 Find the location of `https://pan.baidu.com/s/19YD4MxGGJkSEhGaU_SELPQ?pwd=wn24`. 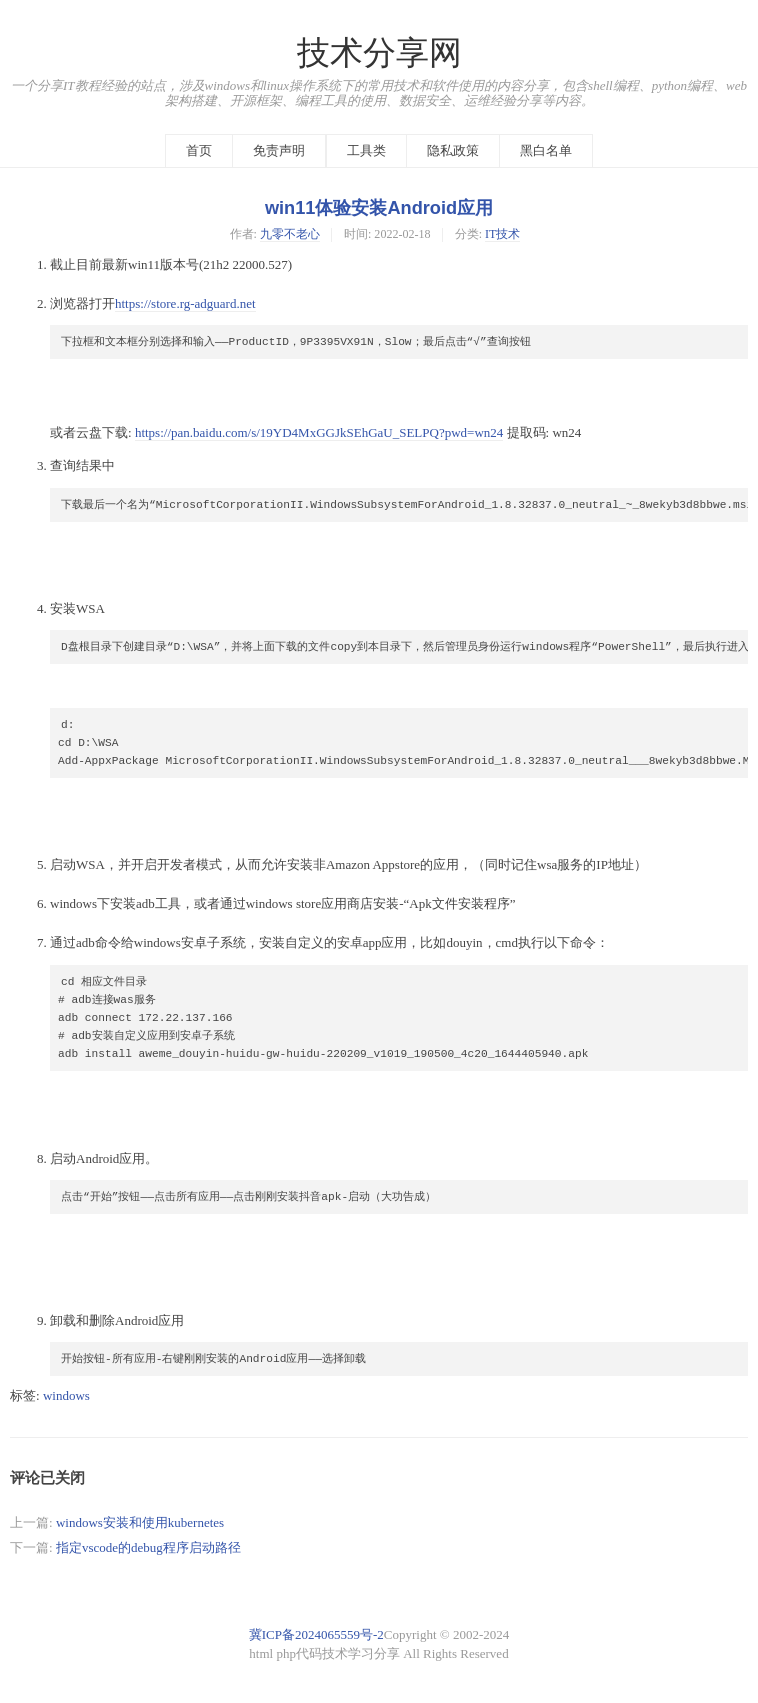

https://pan.baidu.com/s/19YD4MxGGJkSEhGaU_SELPQ?pwd=wn24 is located at coordinates (319, 432).